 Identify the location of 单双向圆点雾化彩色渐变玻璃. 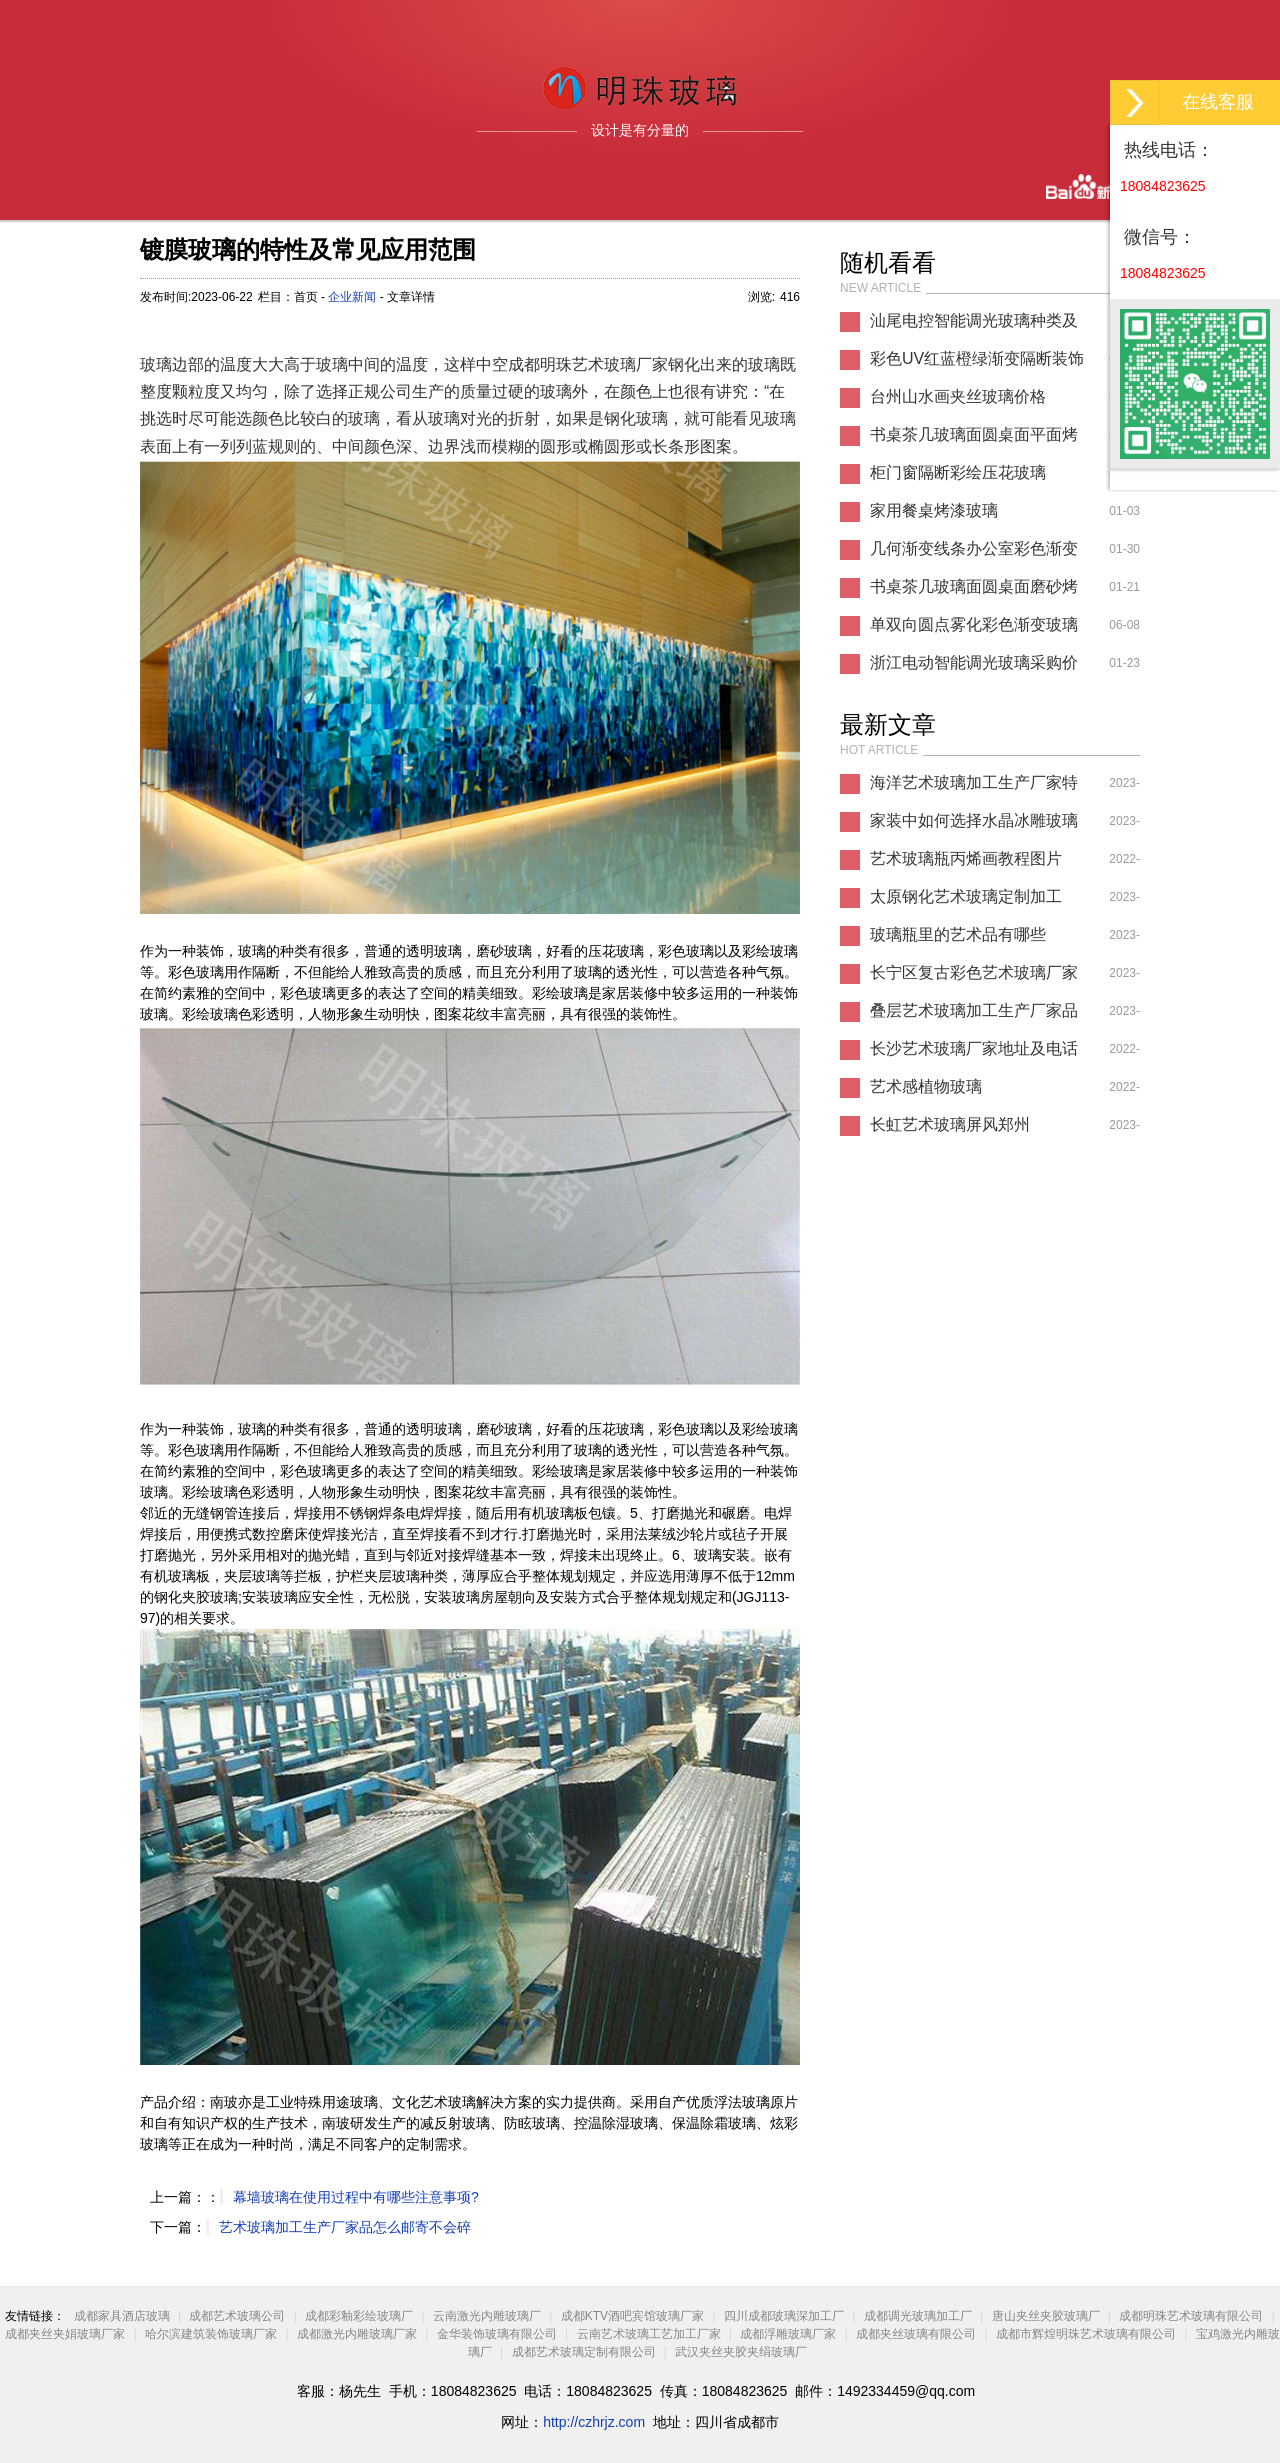
(974, 624).